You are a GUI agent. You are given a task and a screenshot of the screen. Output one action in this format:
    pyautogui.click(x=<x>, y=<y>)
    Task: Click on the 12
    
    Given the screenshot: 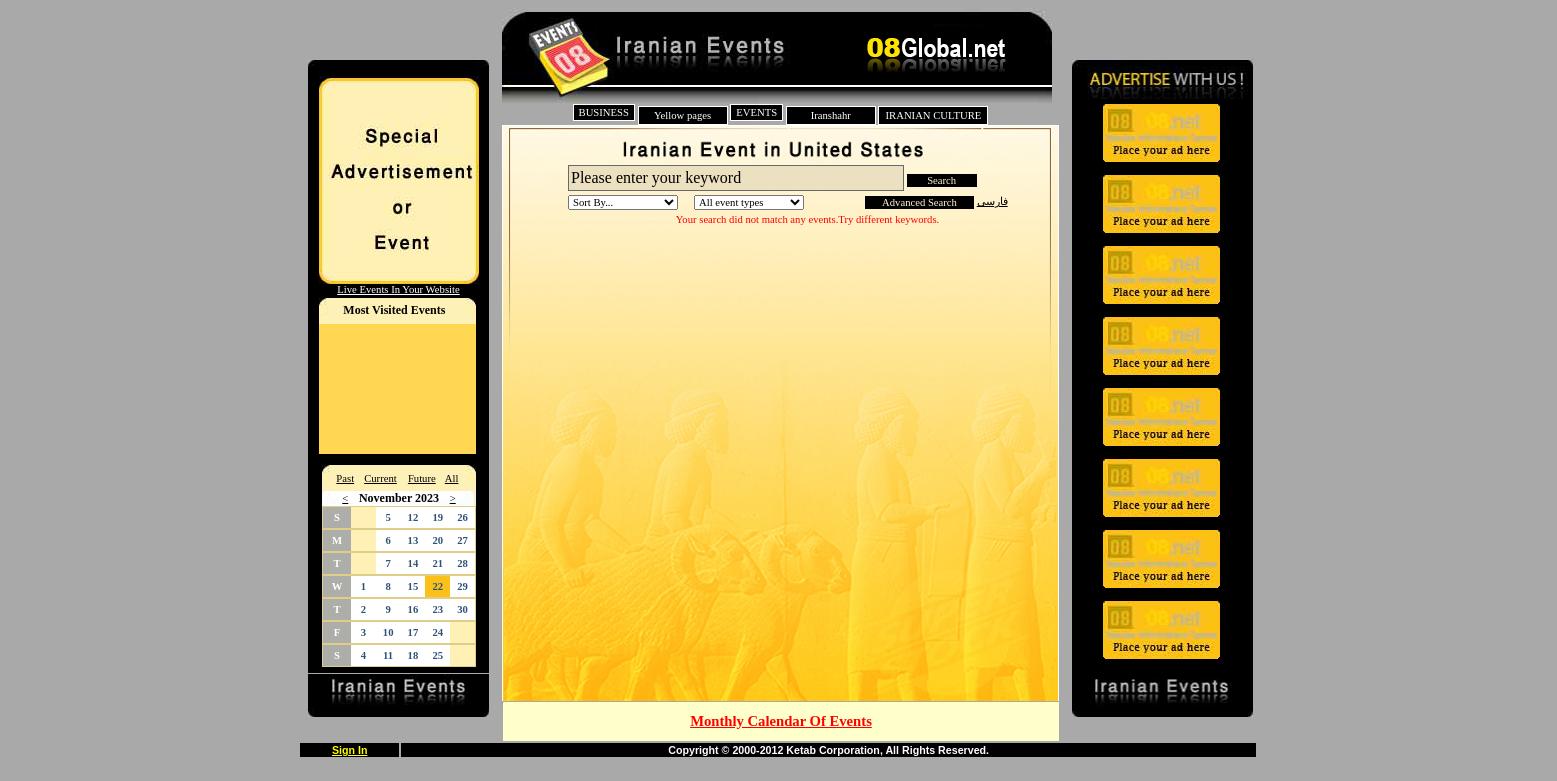 What is the action you would take?
    pyautogui.click(x=413, y=517)
    